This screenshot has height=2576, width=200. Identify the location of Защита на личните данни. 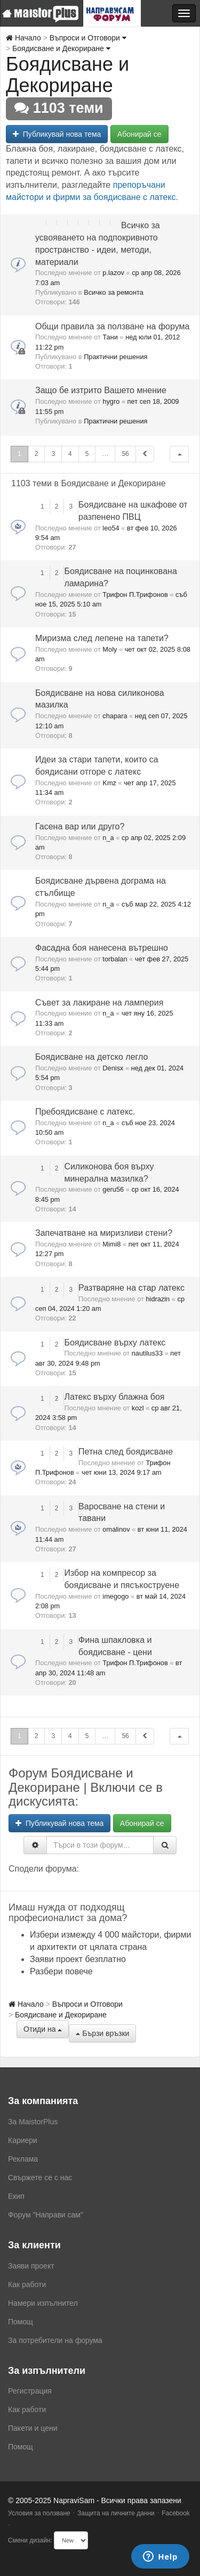
(116, 2513).